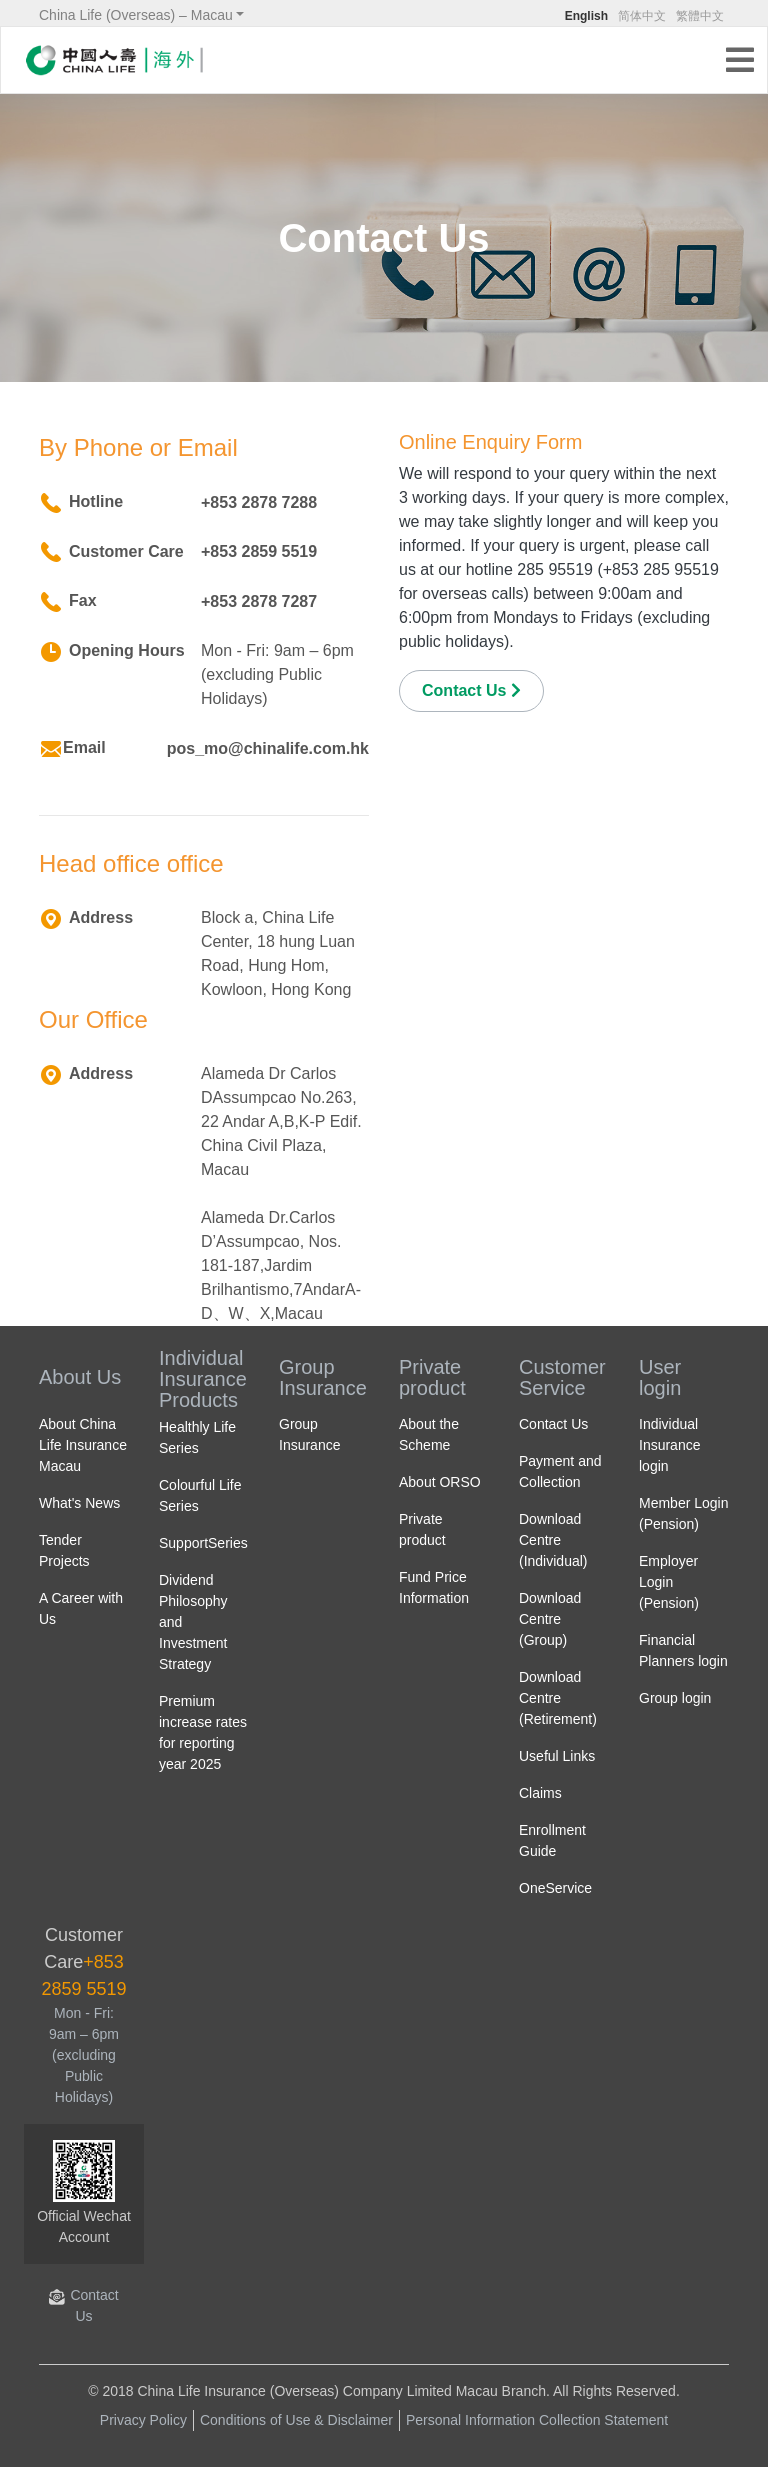 The height and width of the screenshot is (2467, 768). What do you see at coordinates (558, 1698) in the screenshot?
I see `Download Centre (Retirement)` at bounding box center [558, 1698].